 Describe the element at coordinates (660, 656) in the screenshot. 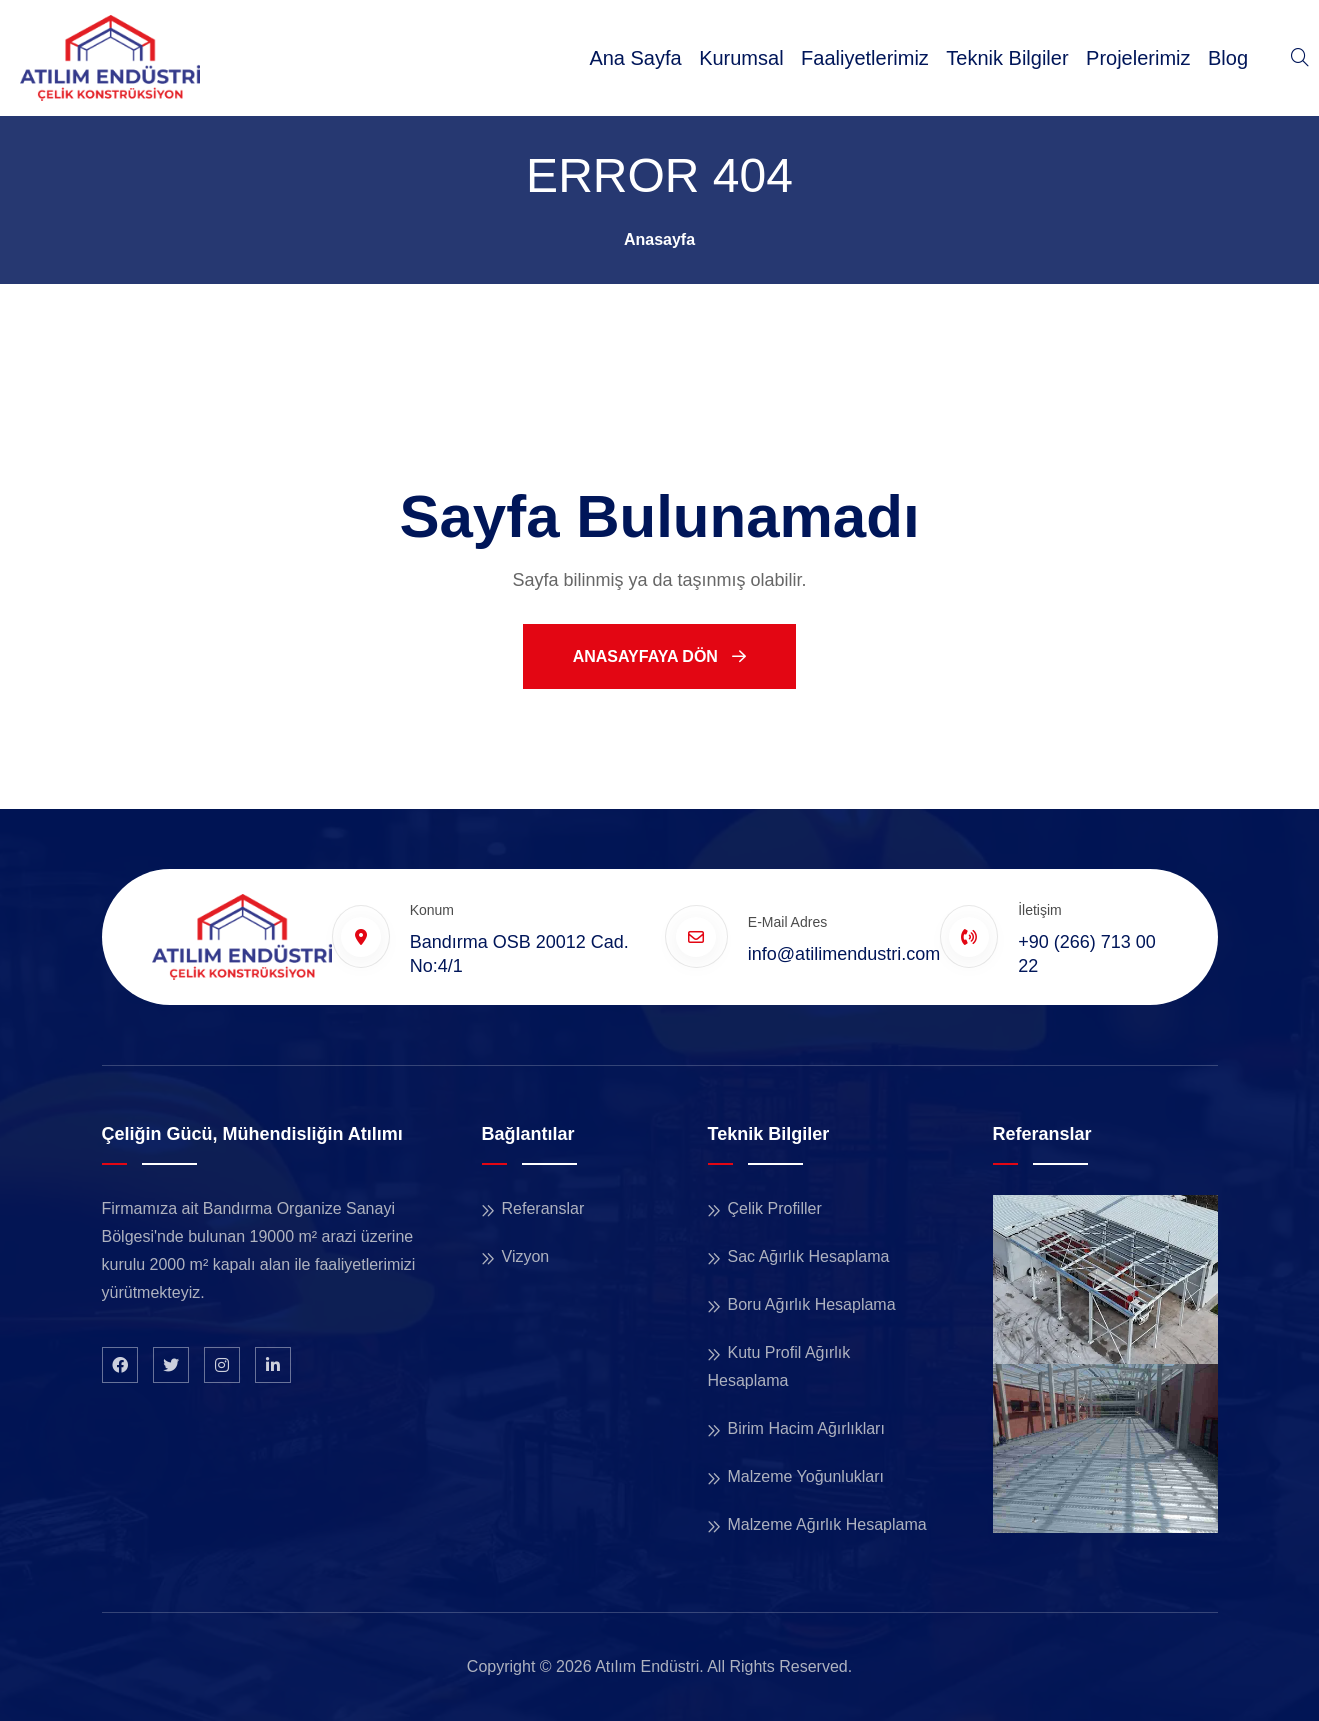

I see `Anasayfaya Dön` at that location.